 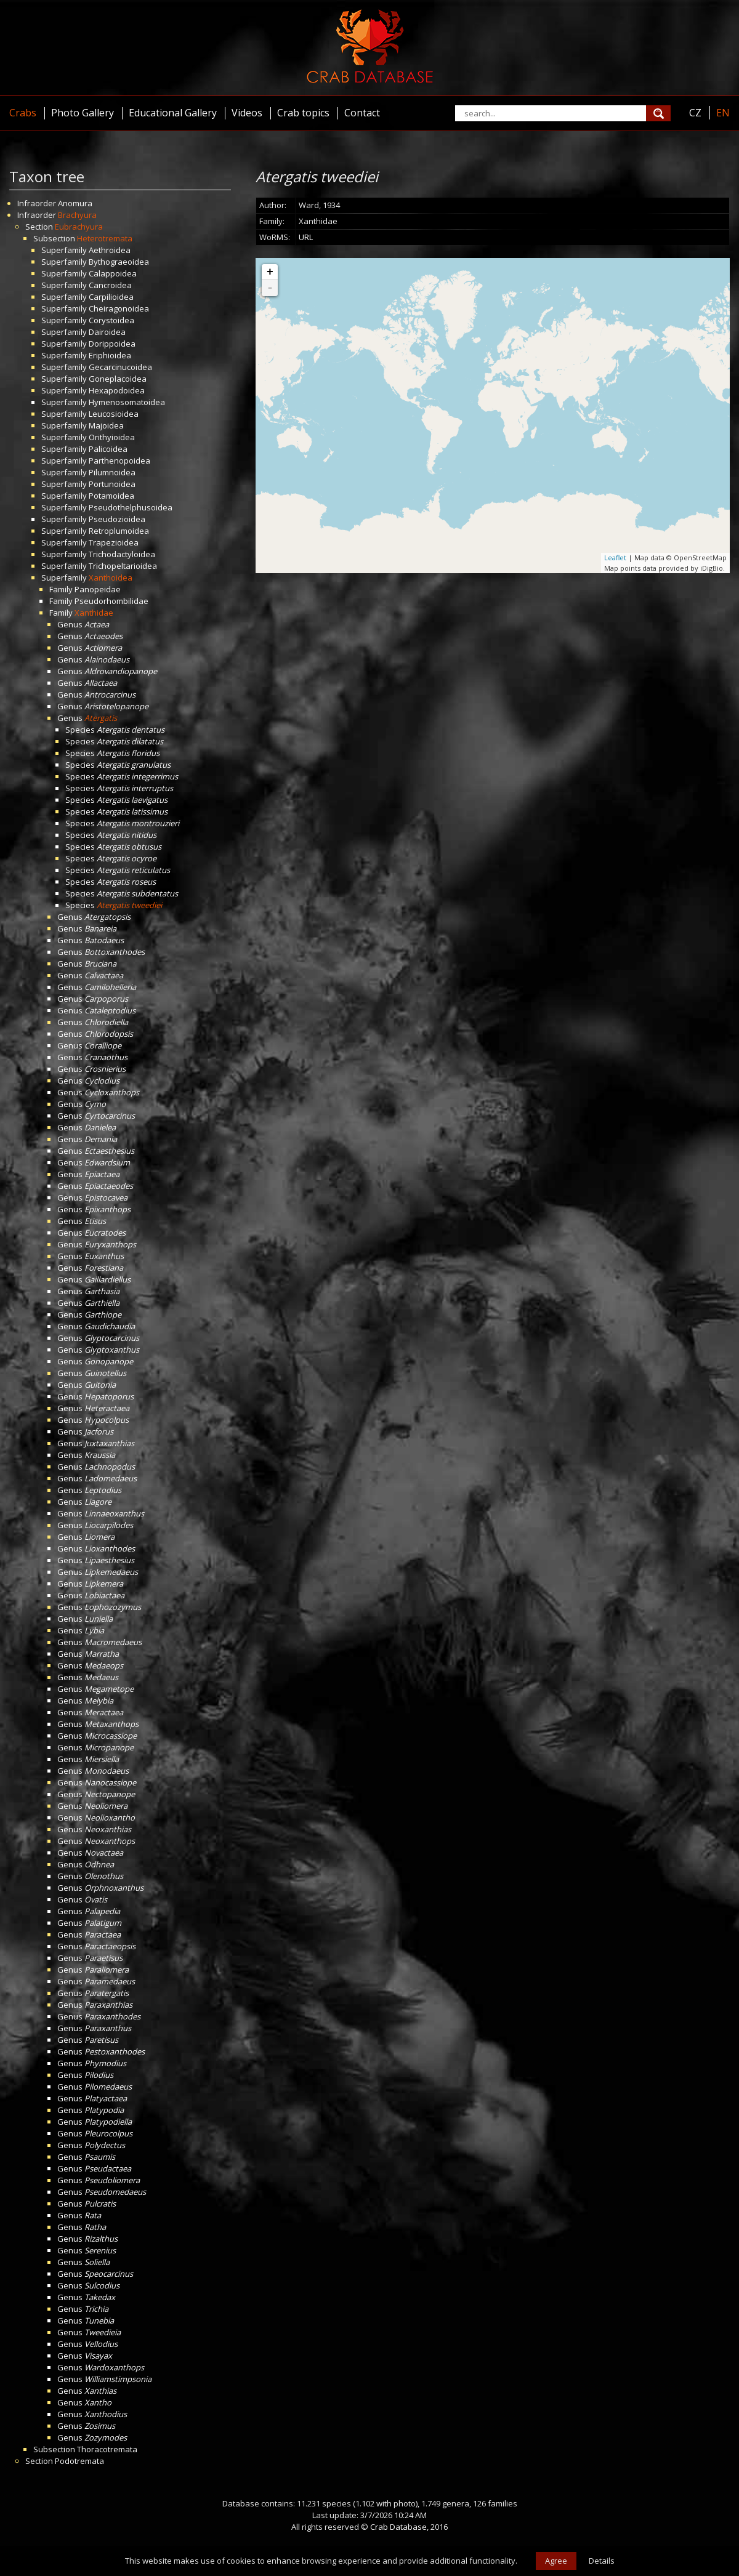 I want to click on Dorippoidea, so click(x=112, y=343).